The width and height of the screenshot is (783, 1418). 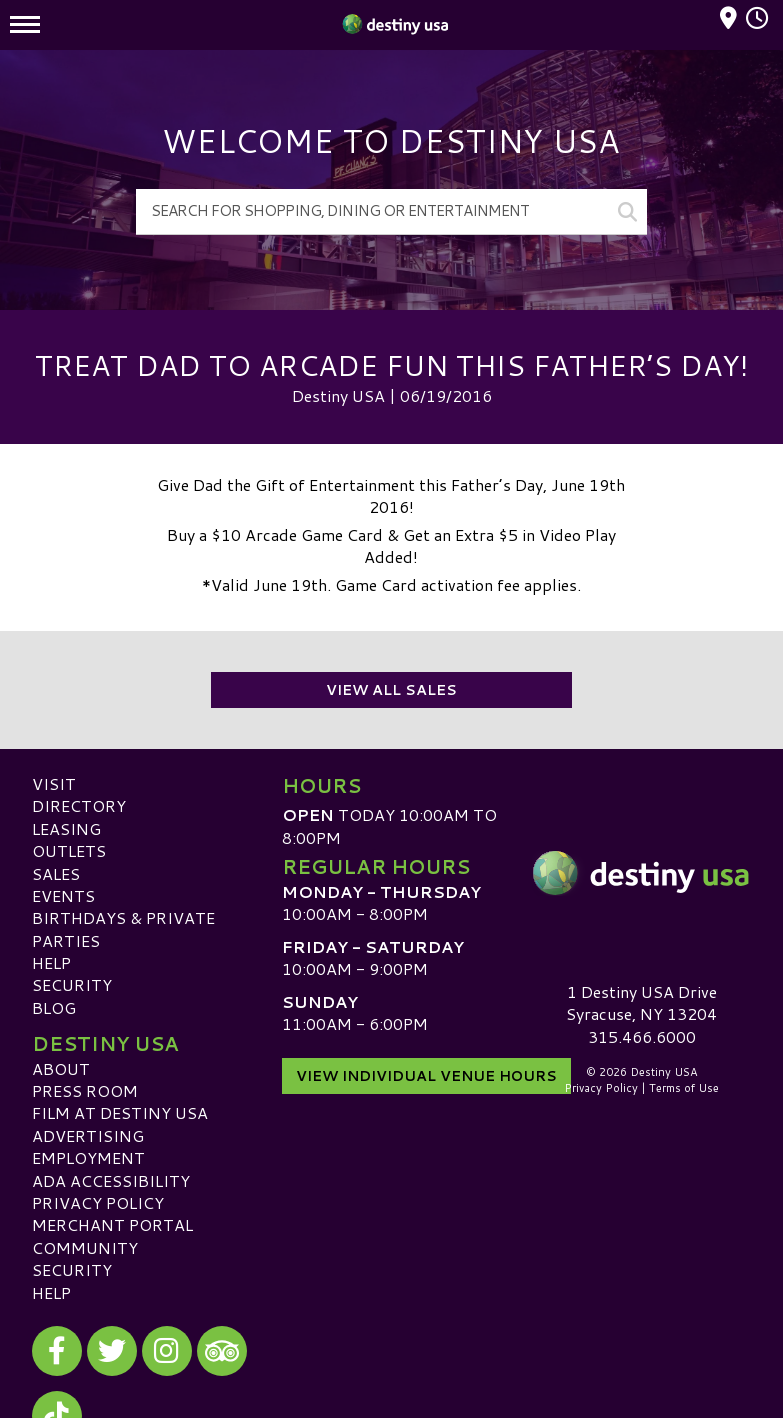 I want to click on Help, so click(x=51, y=962).